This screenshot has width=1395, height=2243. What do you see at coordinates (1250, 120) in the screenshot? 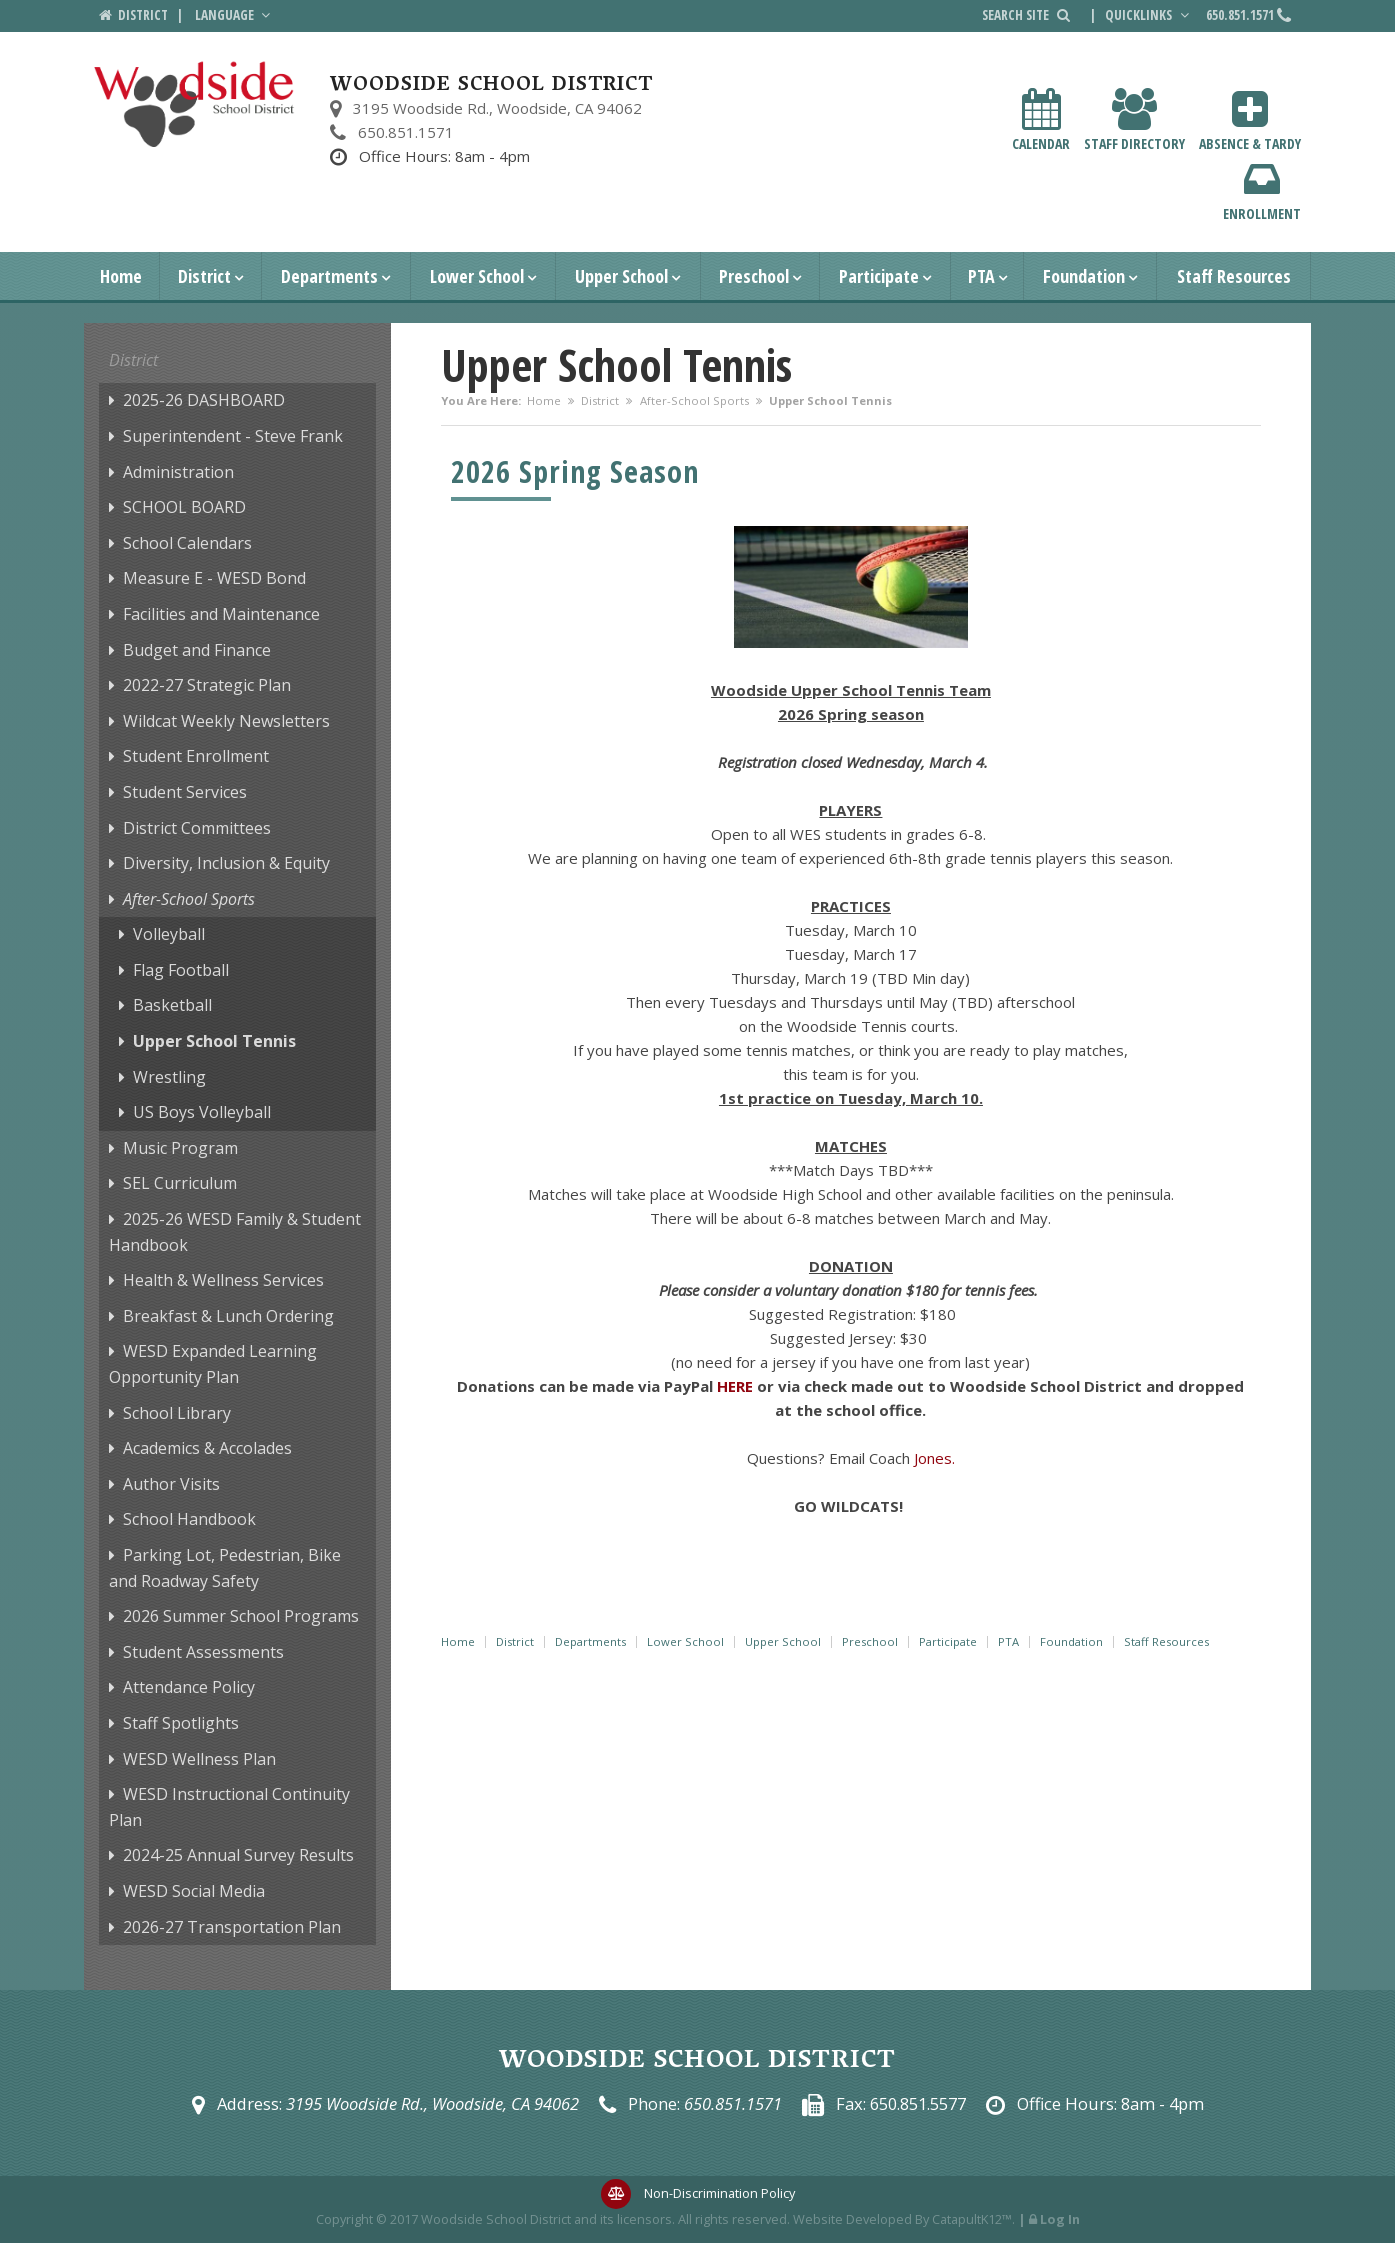
I see `Absence & Tardy` at bounding box center [1250, 120].